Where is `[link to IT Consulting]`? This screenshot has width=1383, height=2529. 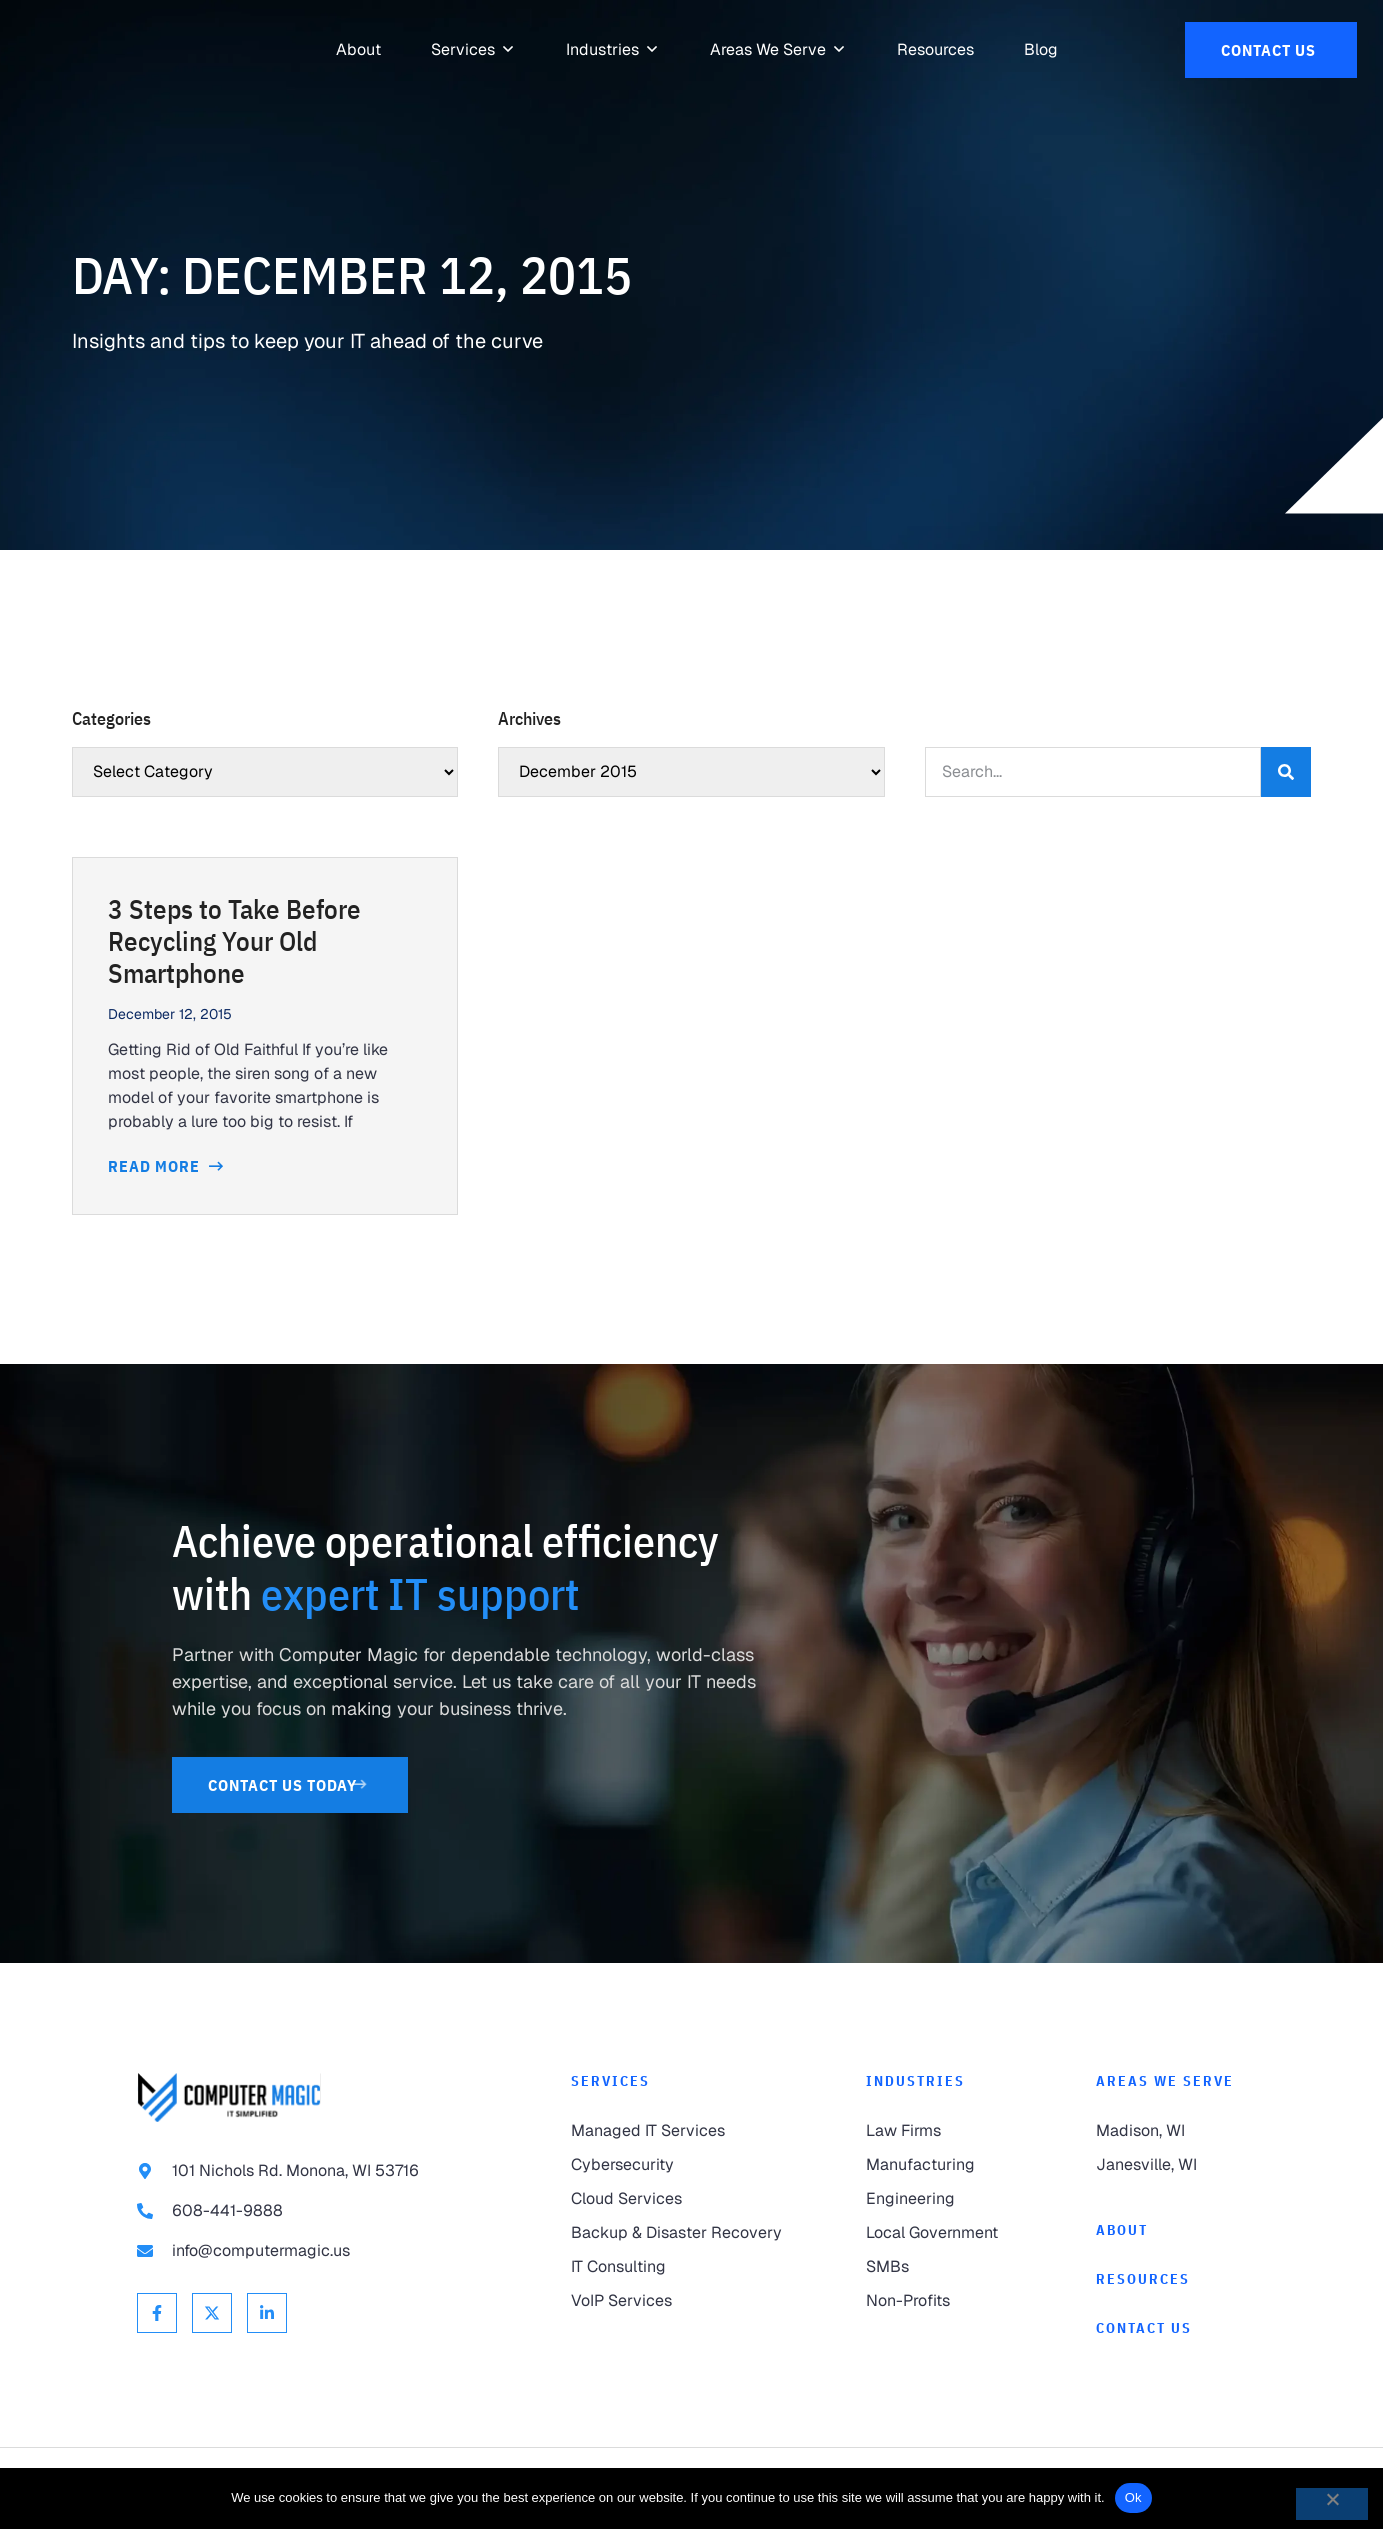 [link to IT Consulting] is located at coordinates (678, 2267).